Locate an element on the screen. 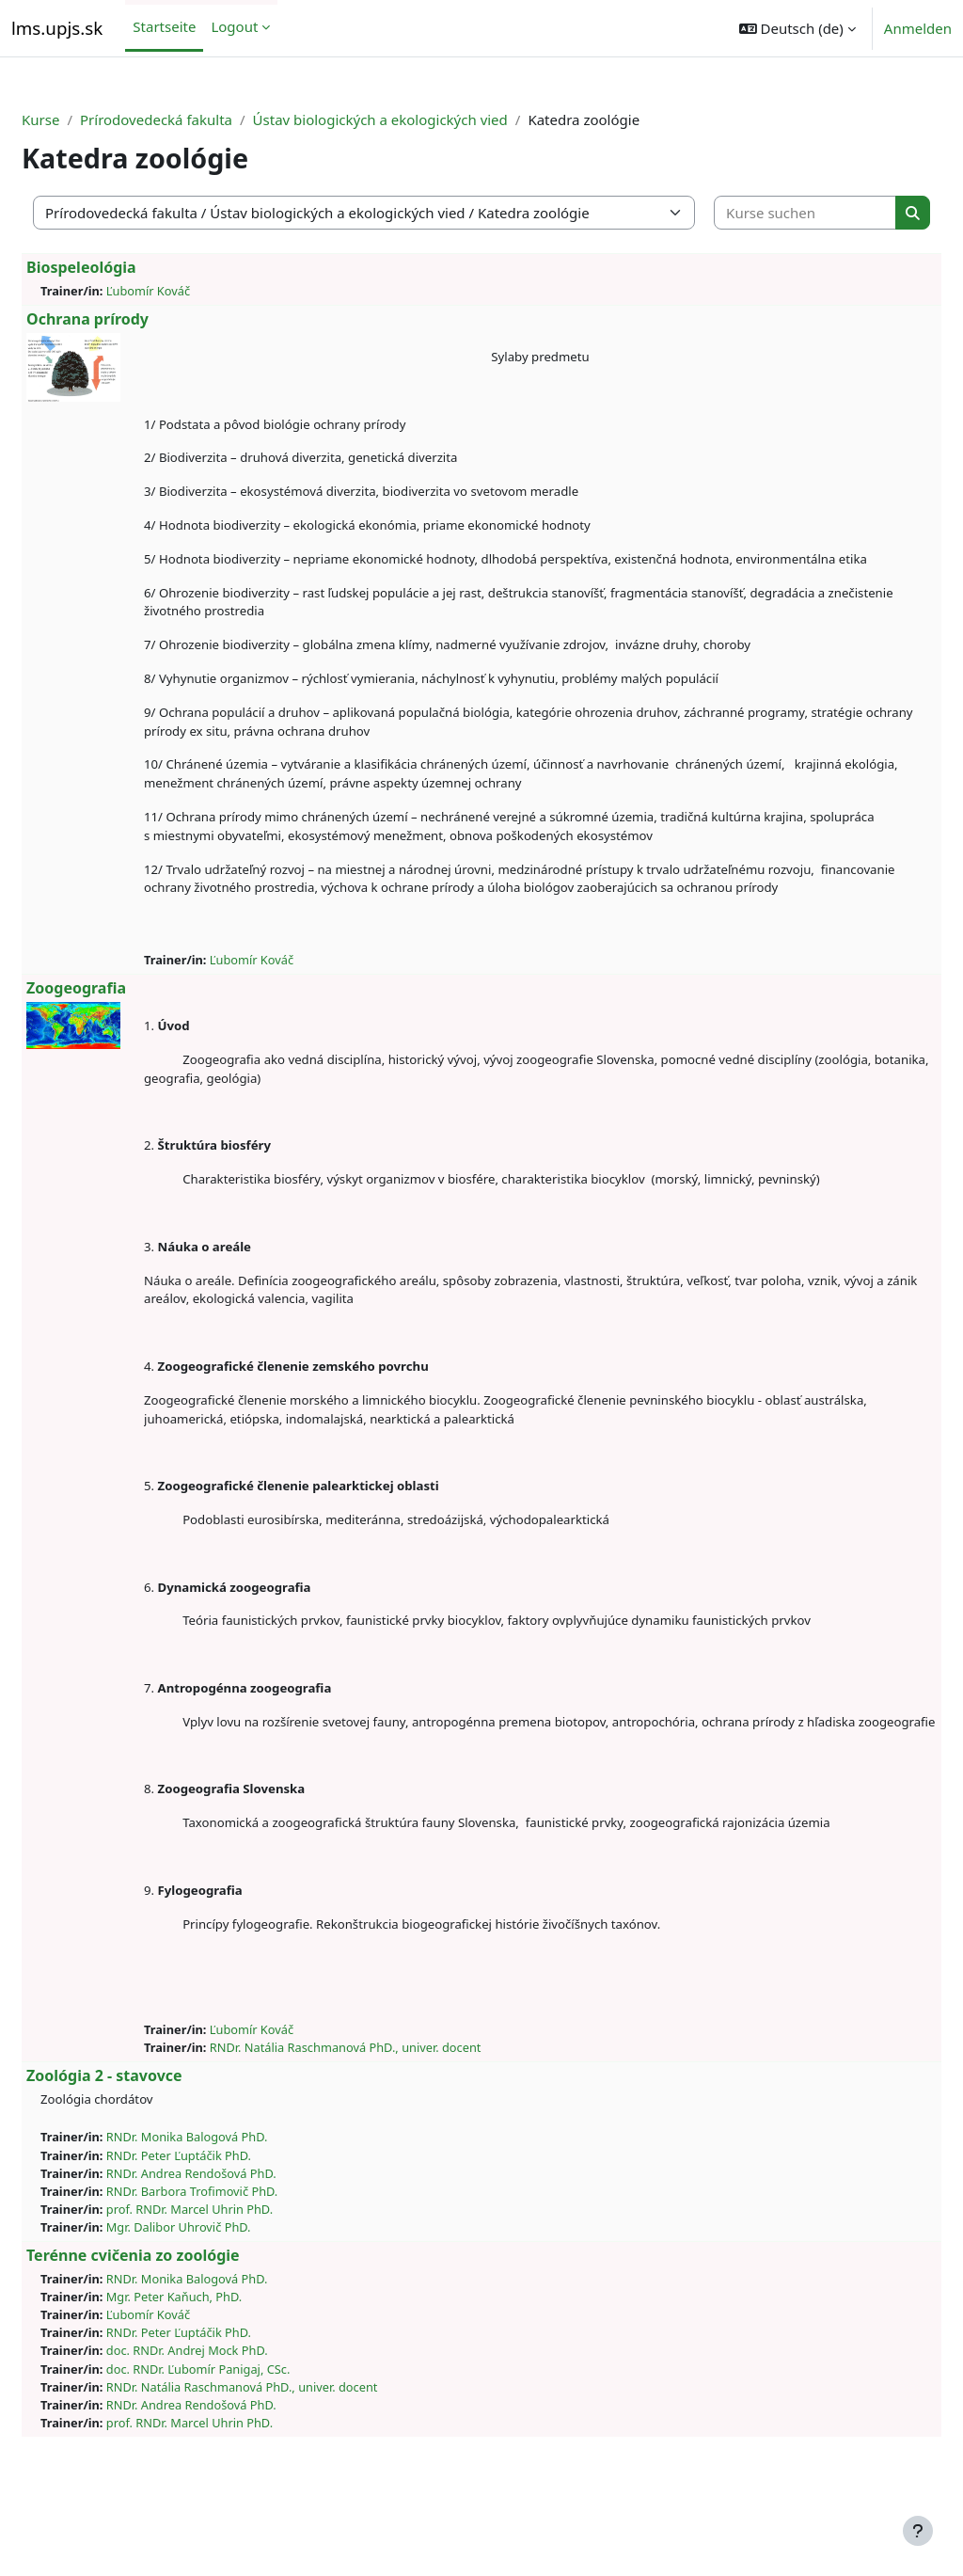  RNDr. Barbora Trofimovič PhD. is located at coordinates (237, 2246).